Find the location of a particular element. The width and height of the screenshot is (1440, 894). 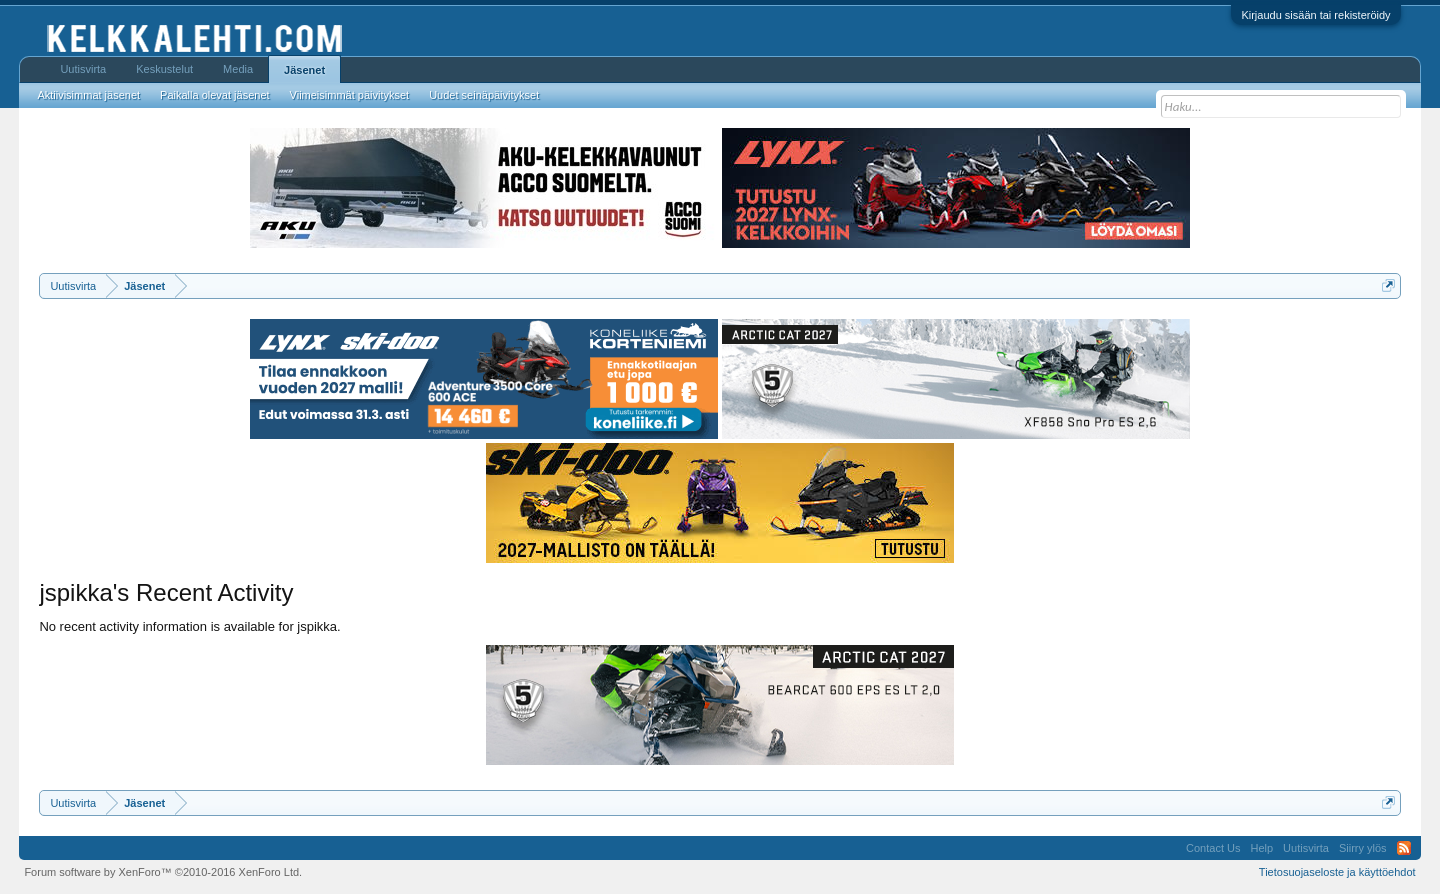

Media is located at coordinates (238, 69).